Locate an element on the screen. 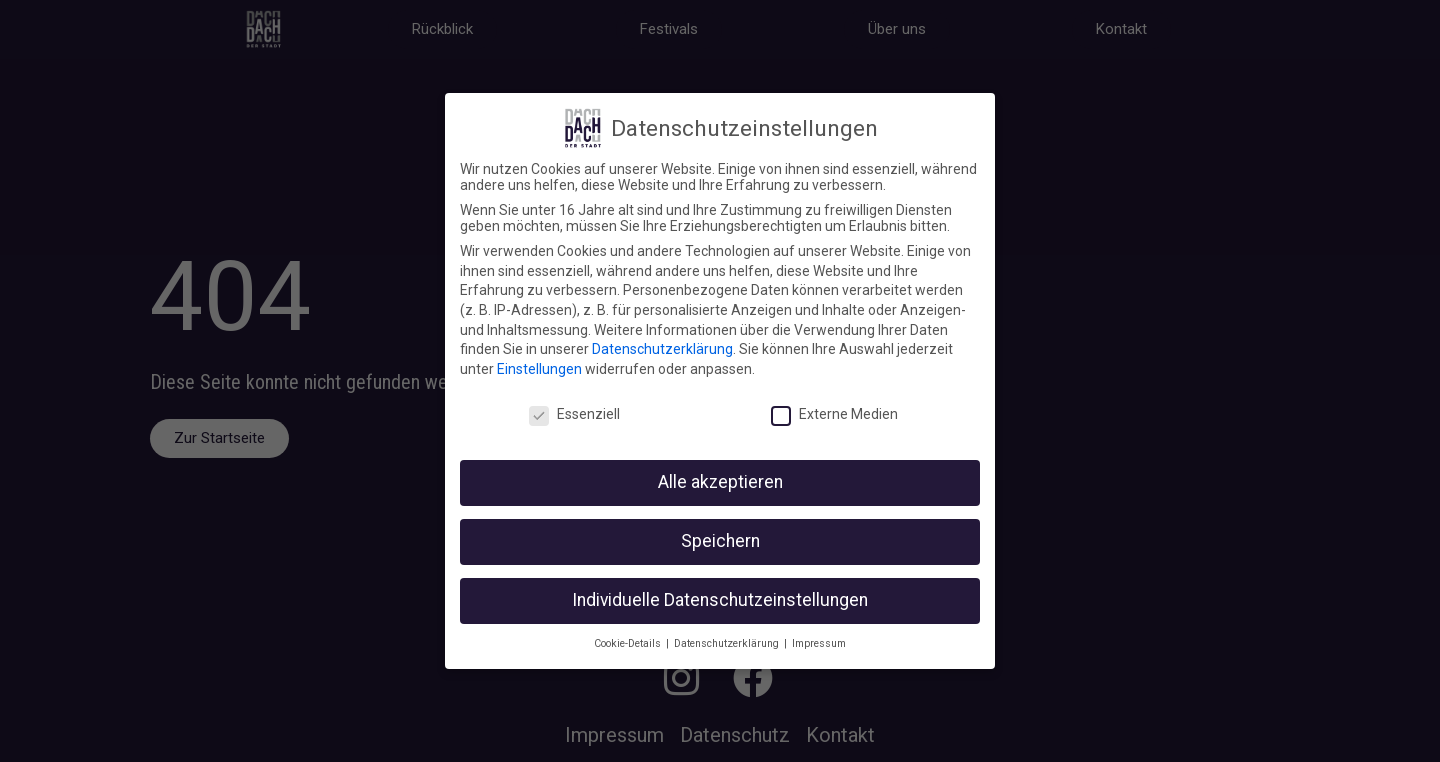  Impressum [button] is located at coordinates (819, 643).